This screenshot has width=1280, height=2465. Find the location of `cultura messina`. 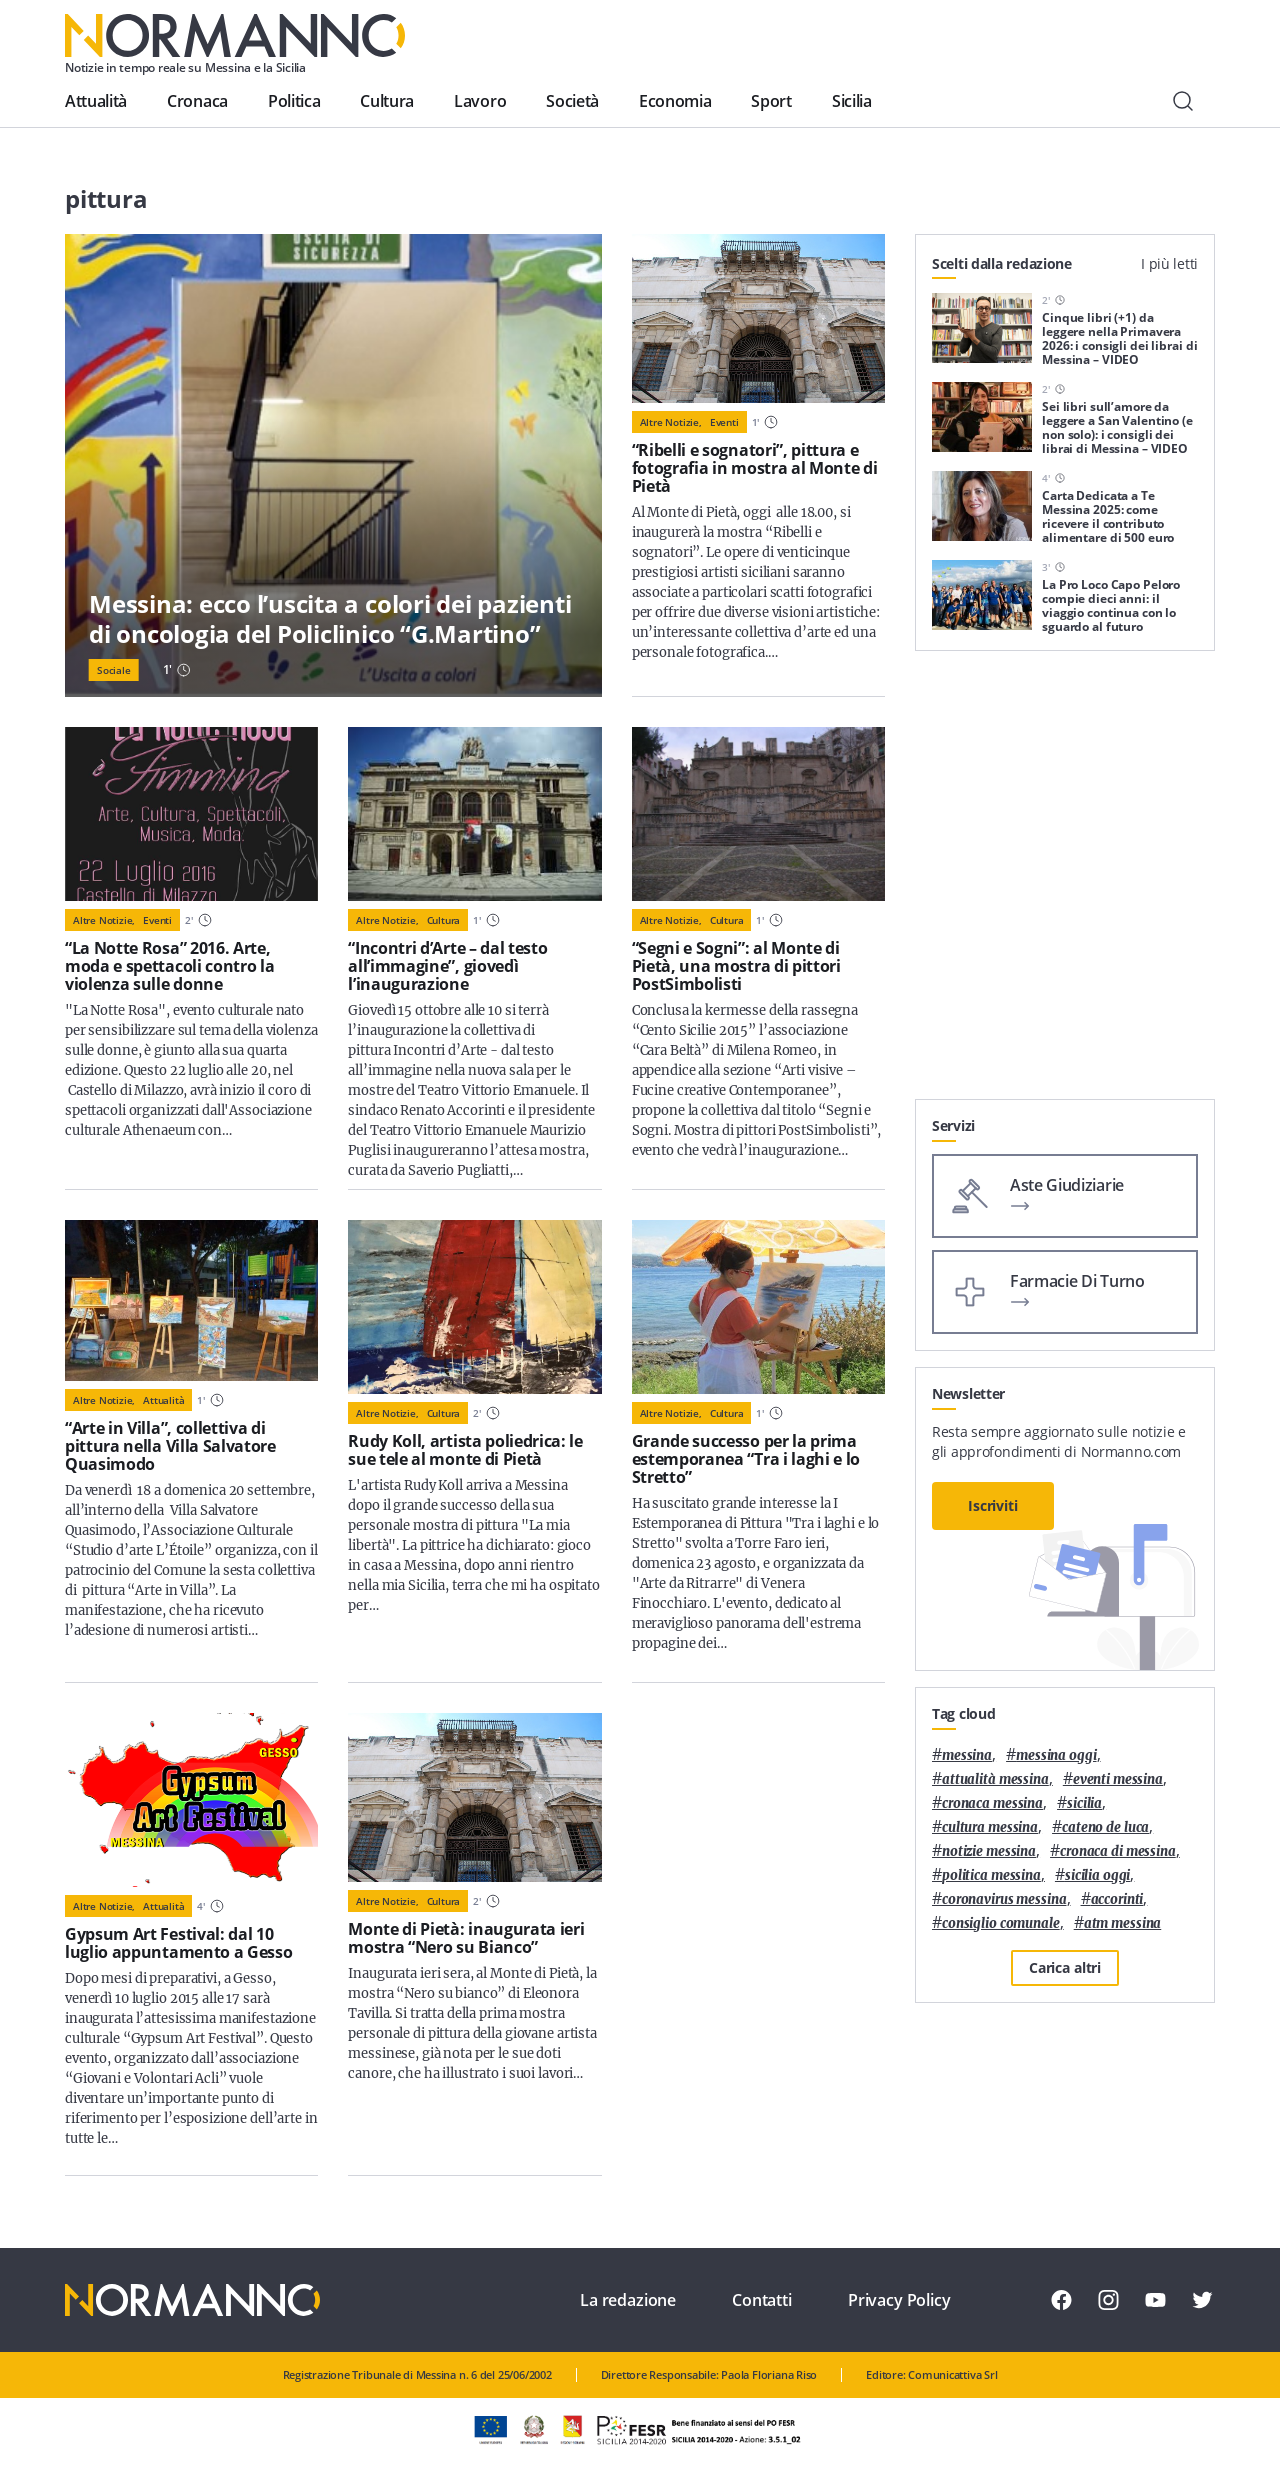

cultura messina is located at coordinates (990, 1827).